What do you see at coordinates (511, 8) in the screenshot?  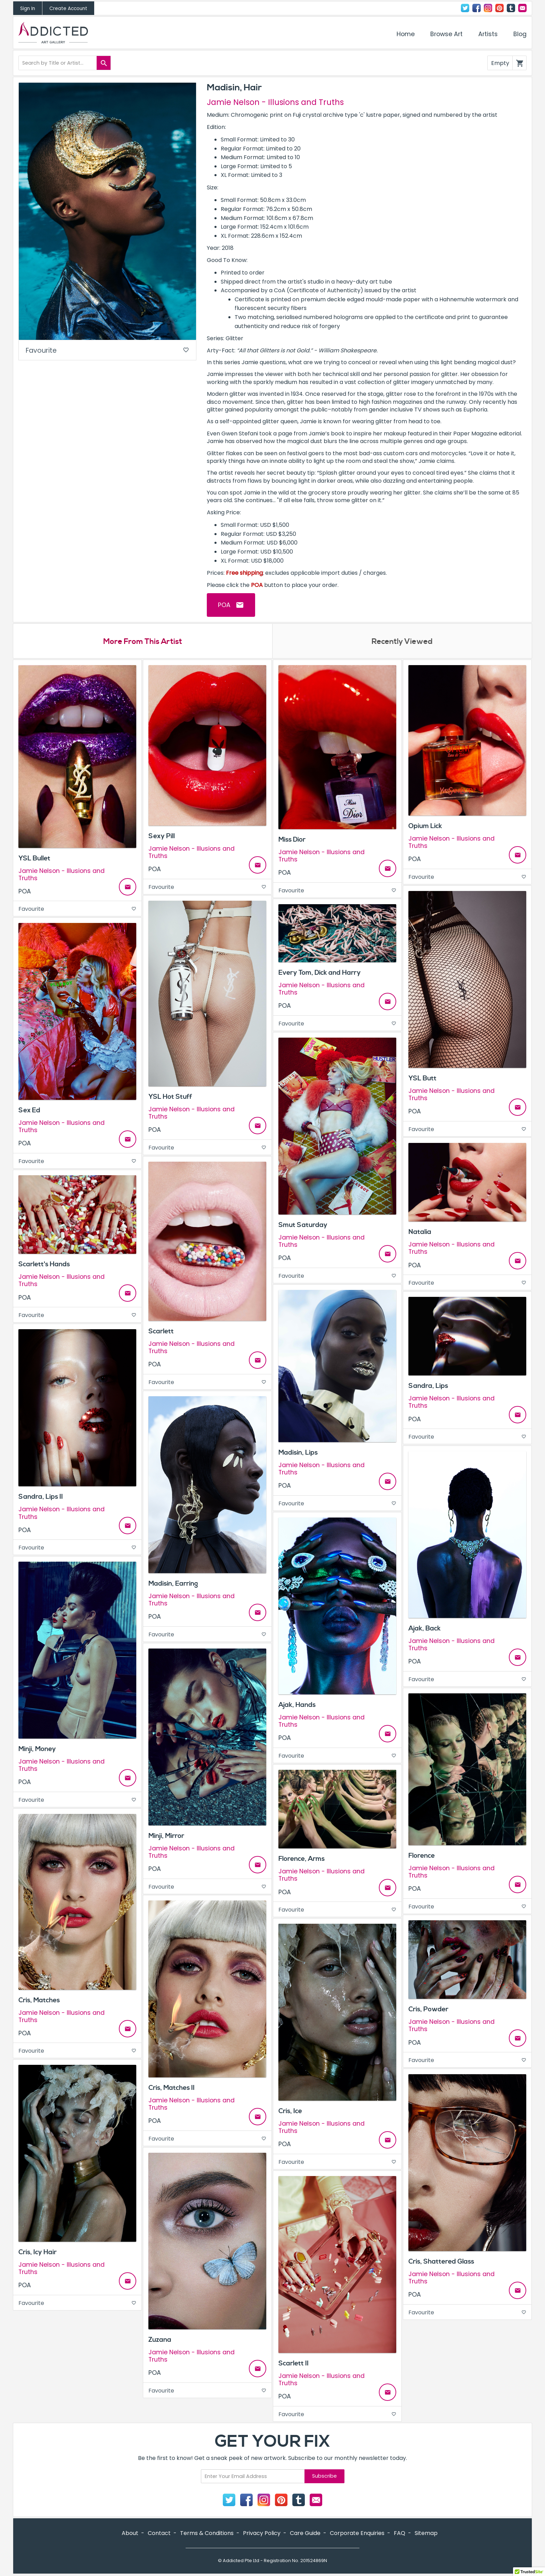 I see `Tumblr` at bounding box center [511, 8].